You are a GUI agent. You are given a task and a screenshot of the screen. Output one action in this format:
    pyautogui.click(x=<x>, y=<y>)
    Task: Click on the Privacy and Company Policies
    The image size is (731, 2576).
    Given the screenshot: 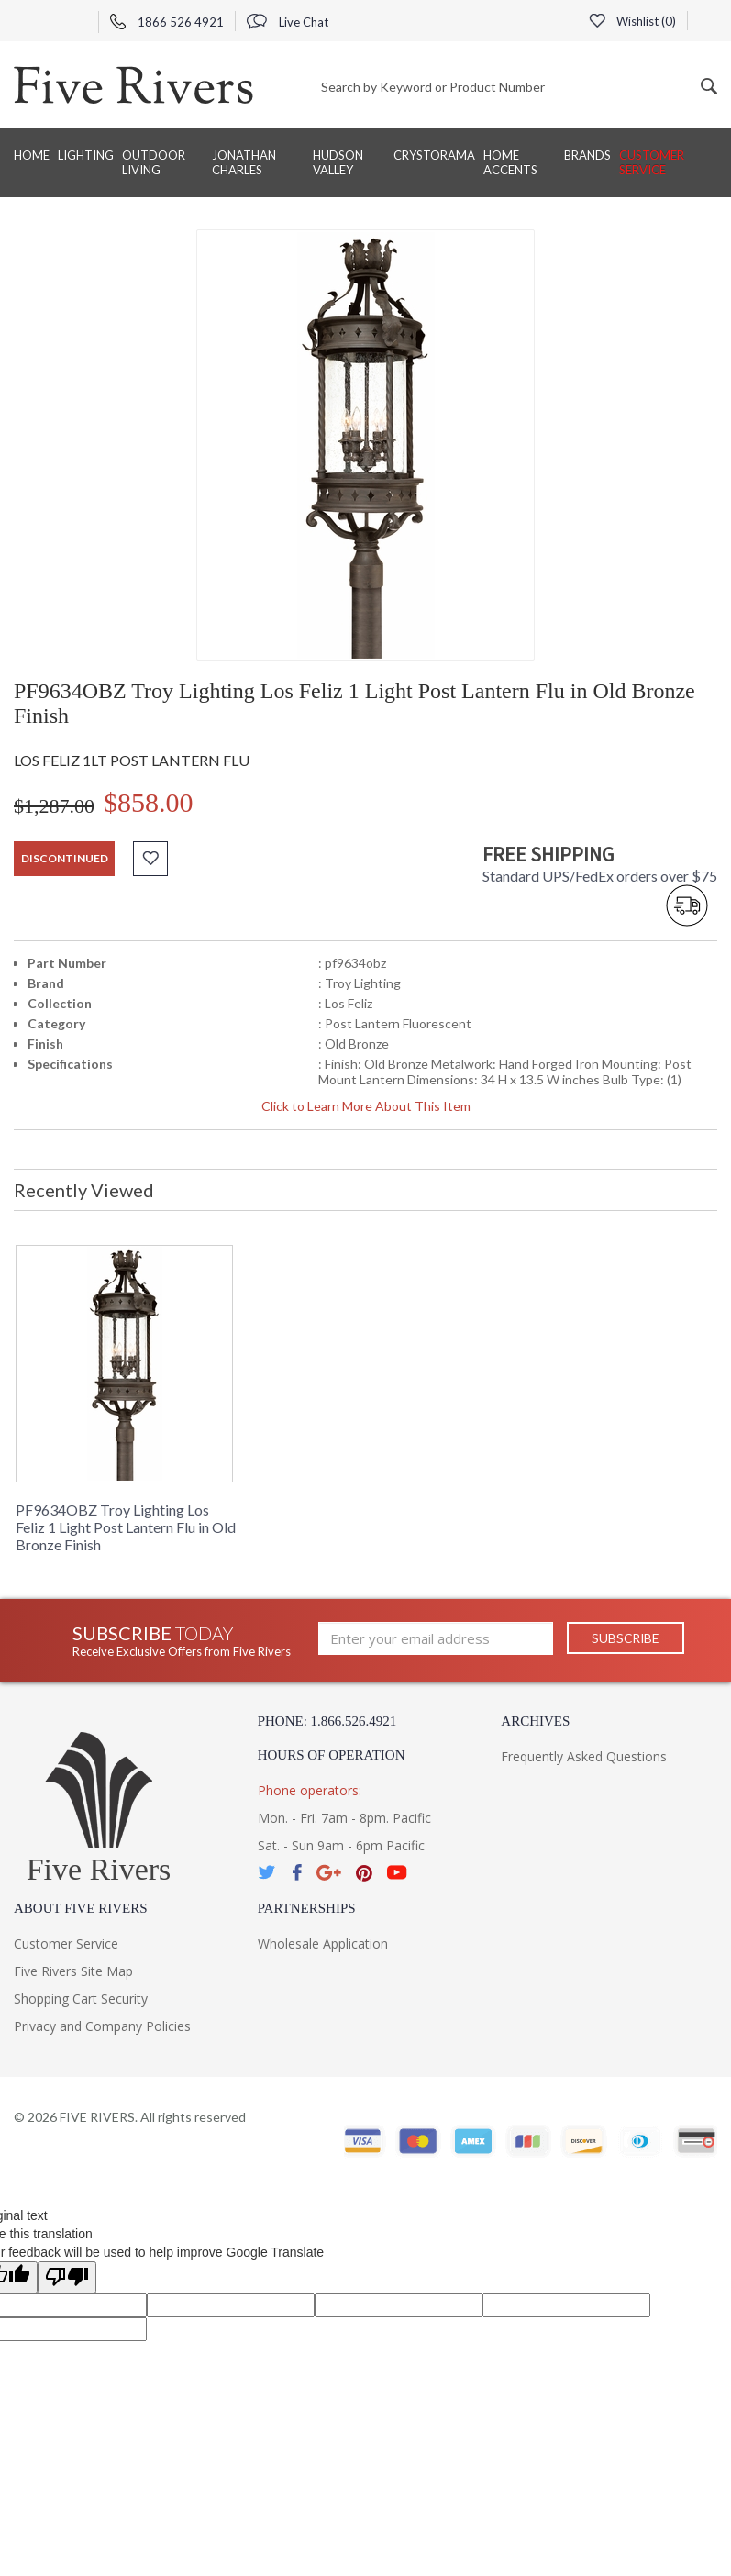 What is the action you would take?
    pyautogui.click(x=102, y=2026)
    